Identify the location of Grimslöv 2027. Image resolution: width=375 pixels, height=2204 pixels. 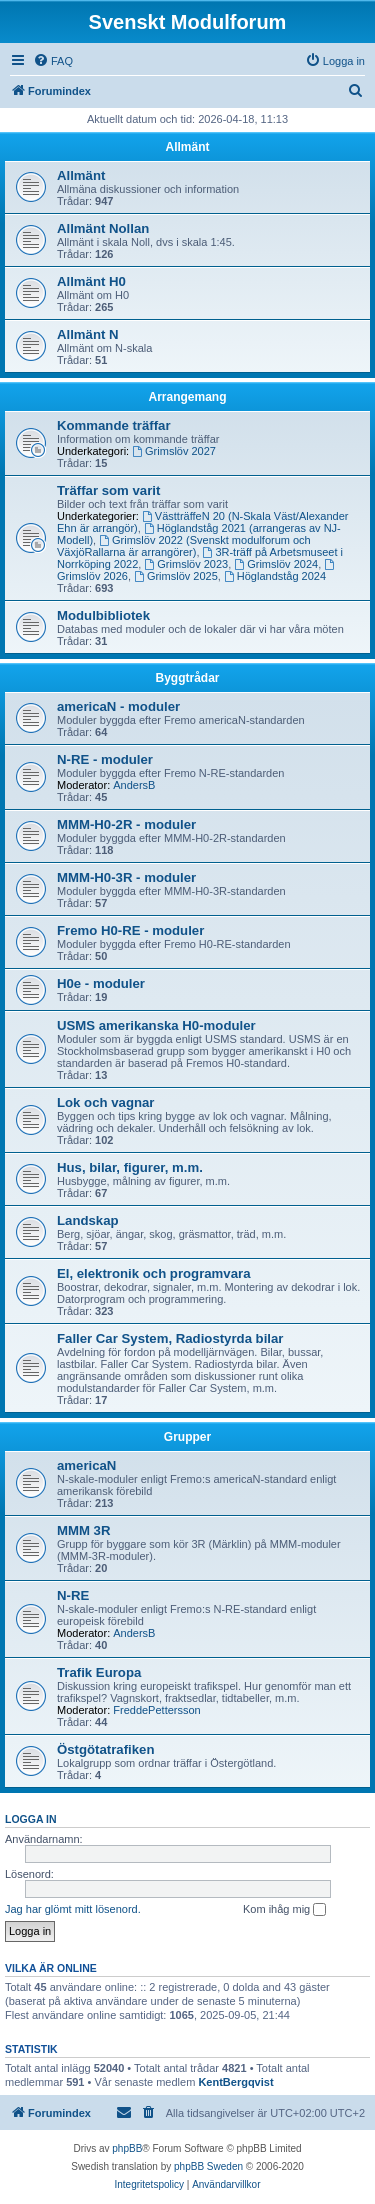
(174, 451).